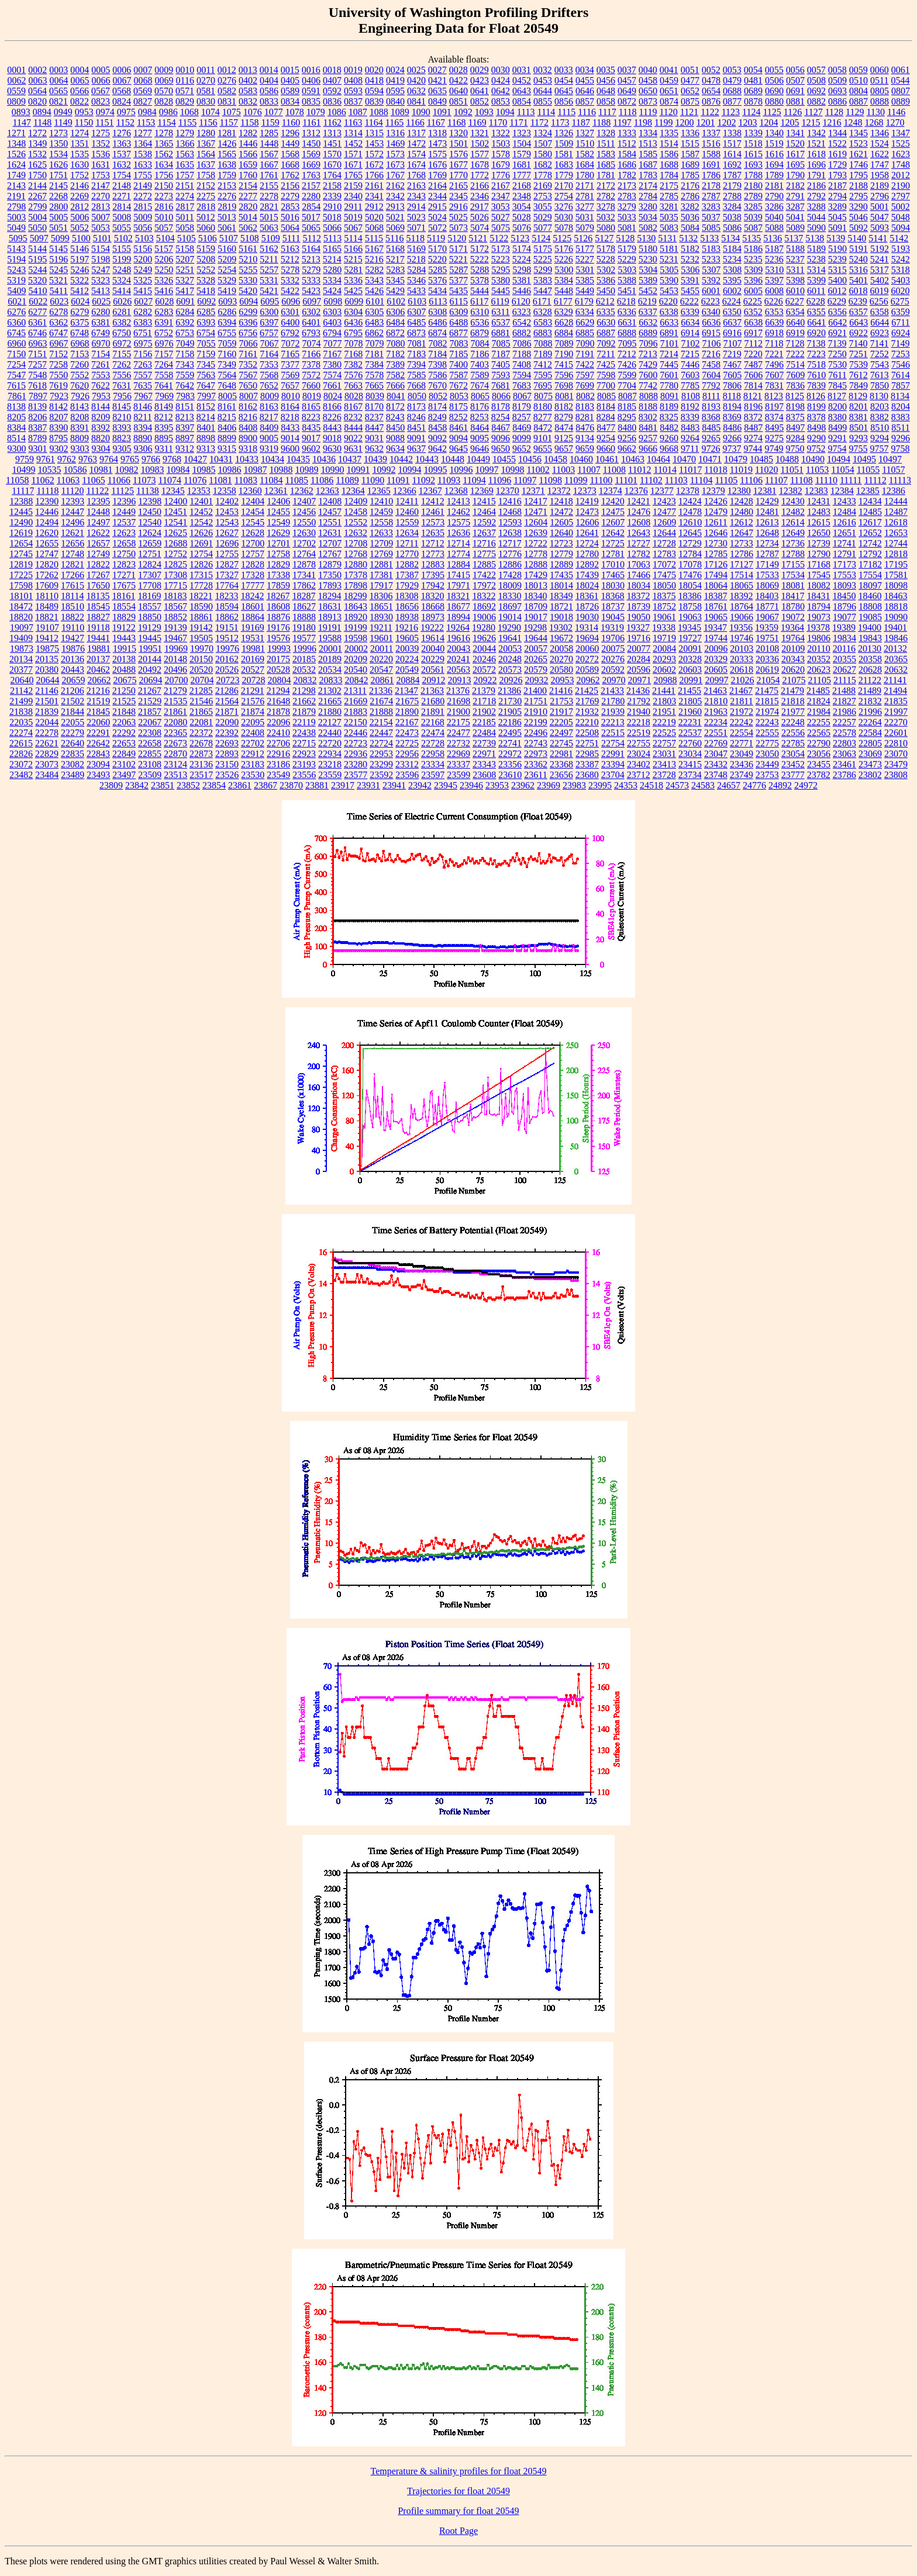  I want to click on 6228, so click(815, 301).